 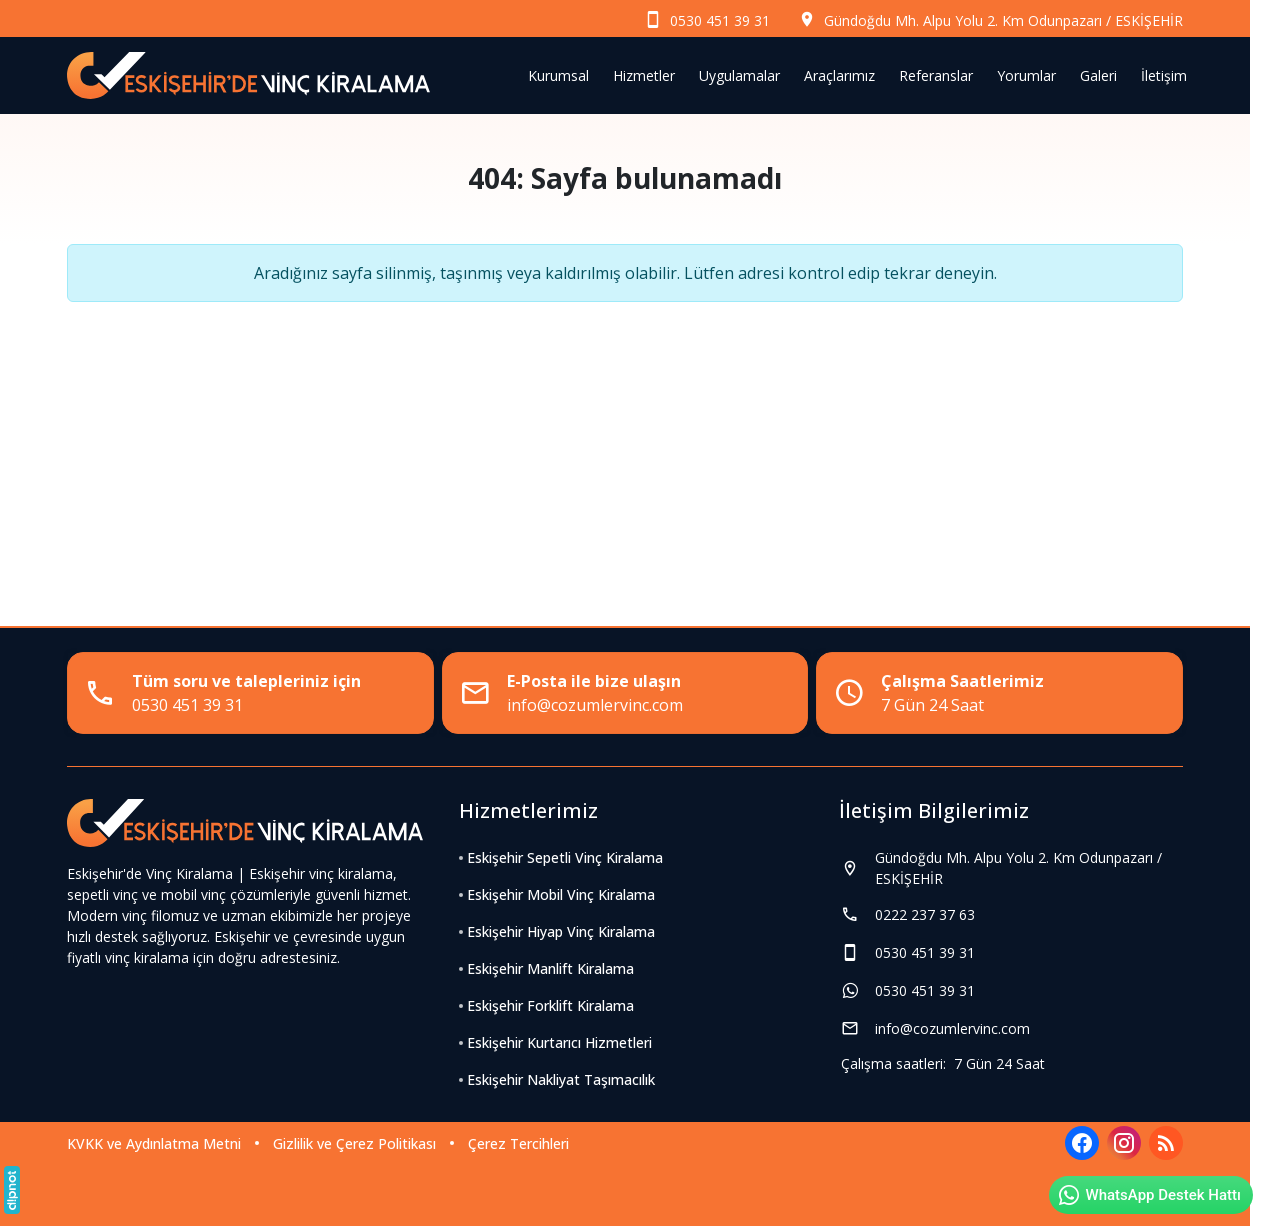 What do you see at coordinates (561, 894) in the screenshot?
I see `Eskişehir Mobil Vinç Kiralama` at bounding box center [561, 894].